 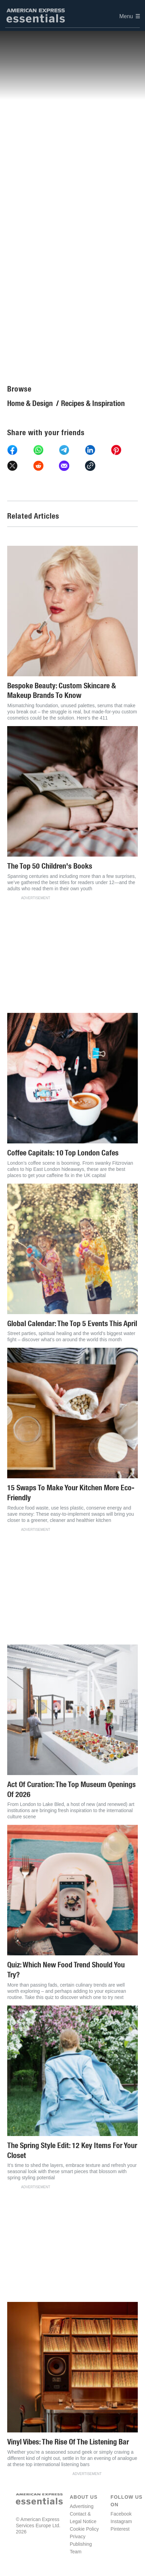 What do you see at coordinates (68, 2442) in the screenshot?
I see `Vinyl Vibes: The Rise Of The Listening Bar` at bounding box center [68, 2442].